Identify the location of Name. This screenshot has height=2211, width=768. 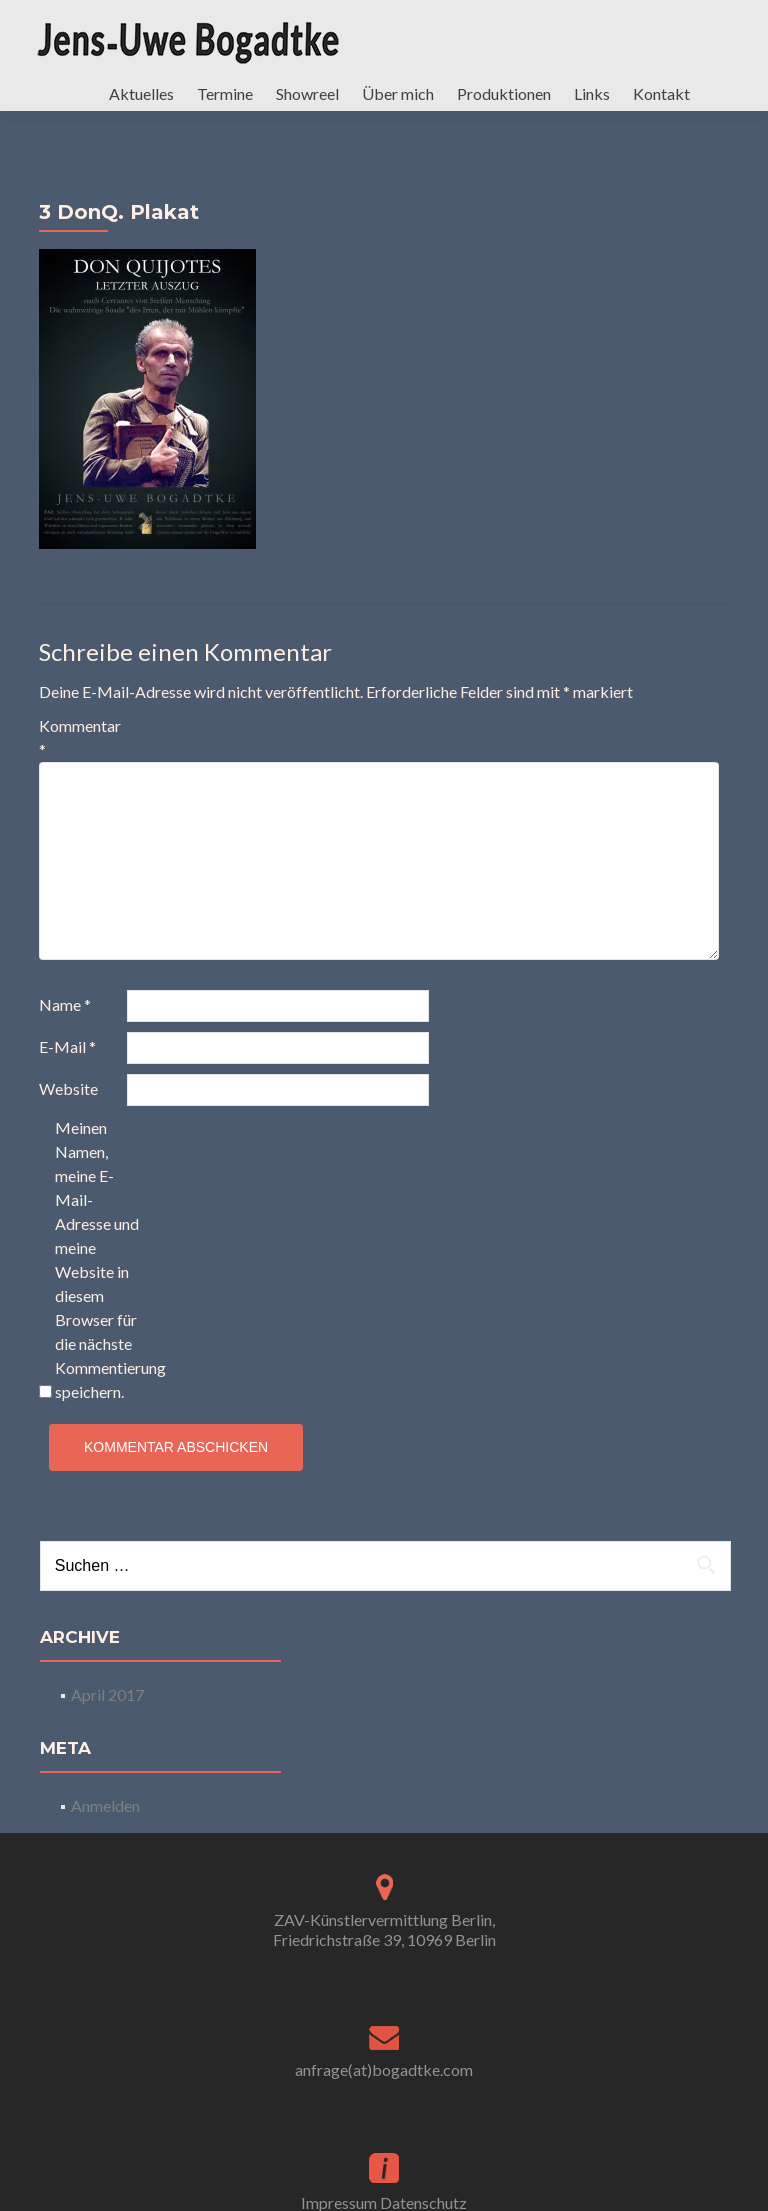
(65, 1024).